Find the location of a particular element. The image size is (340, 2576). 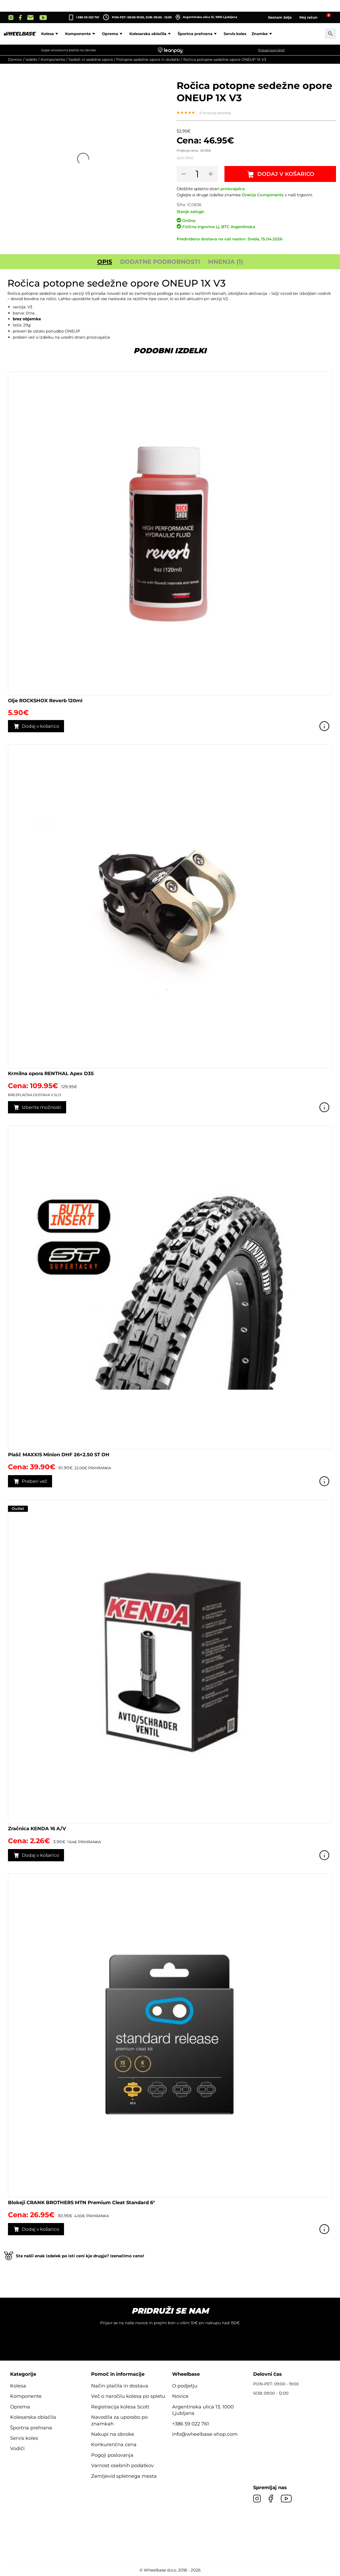

Izdelki is located at coordinates (31, 59).